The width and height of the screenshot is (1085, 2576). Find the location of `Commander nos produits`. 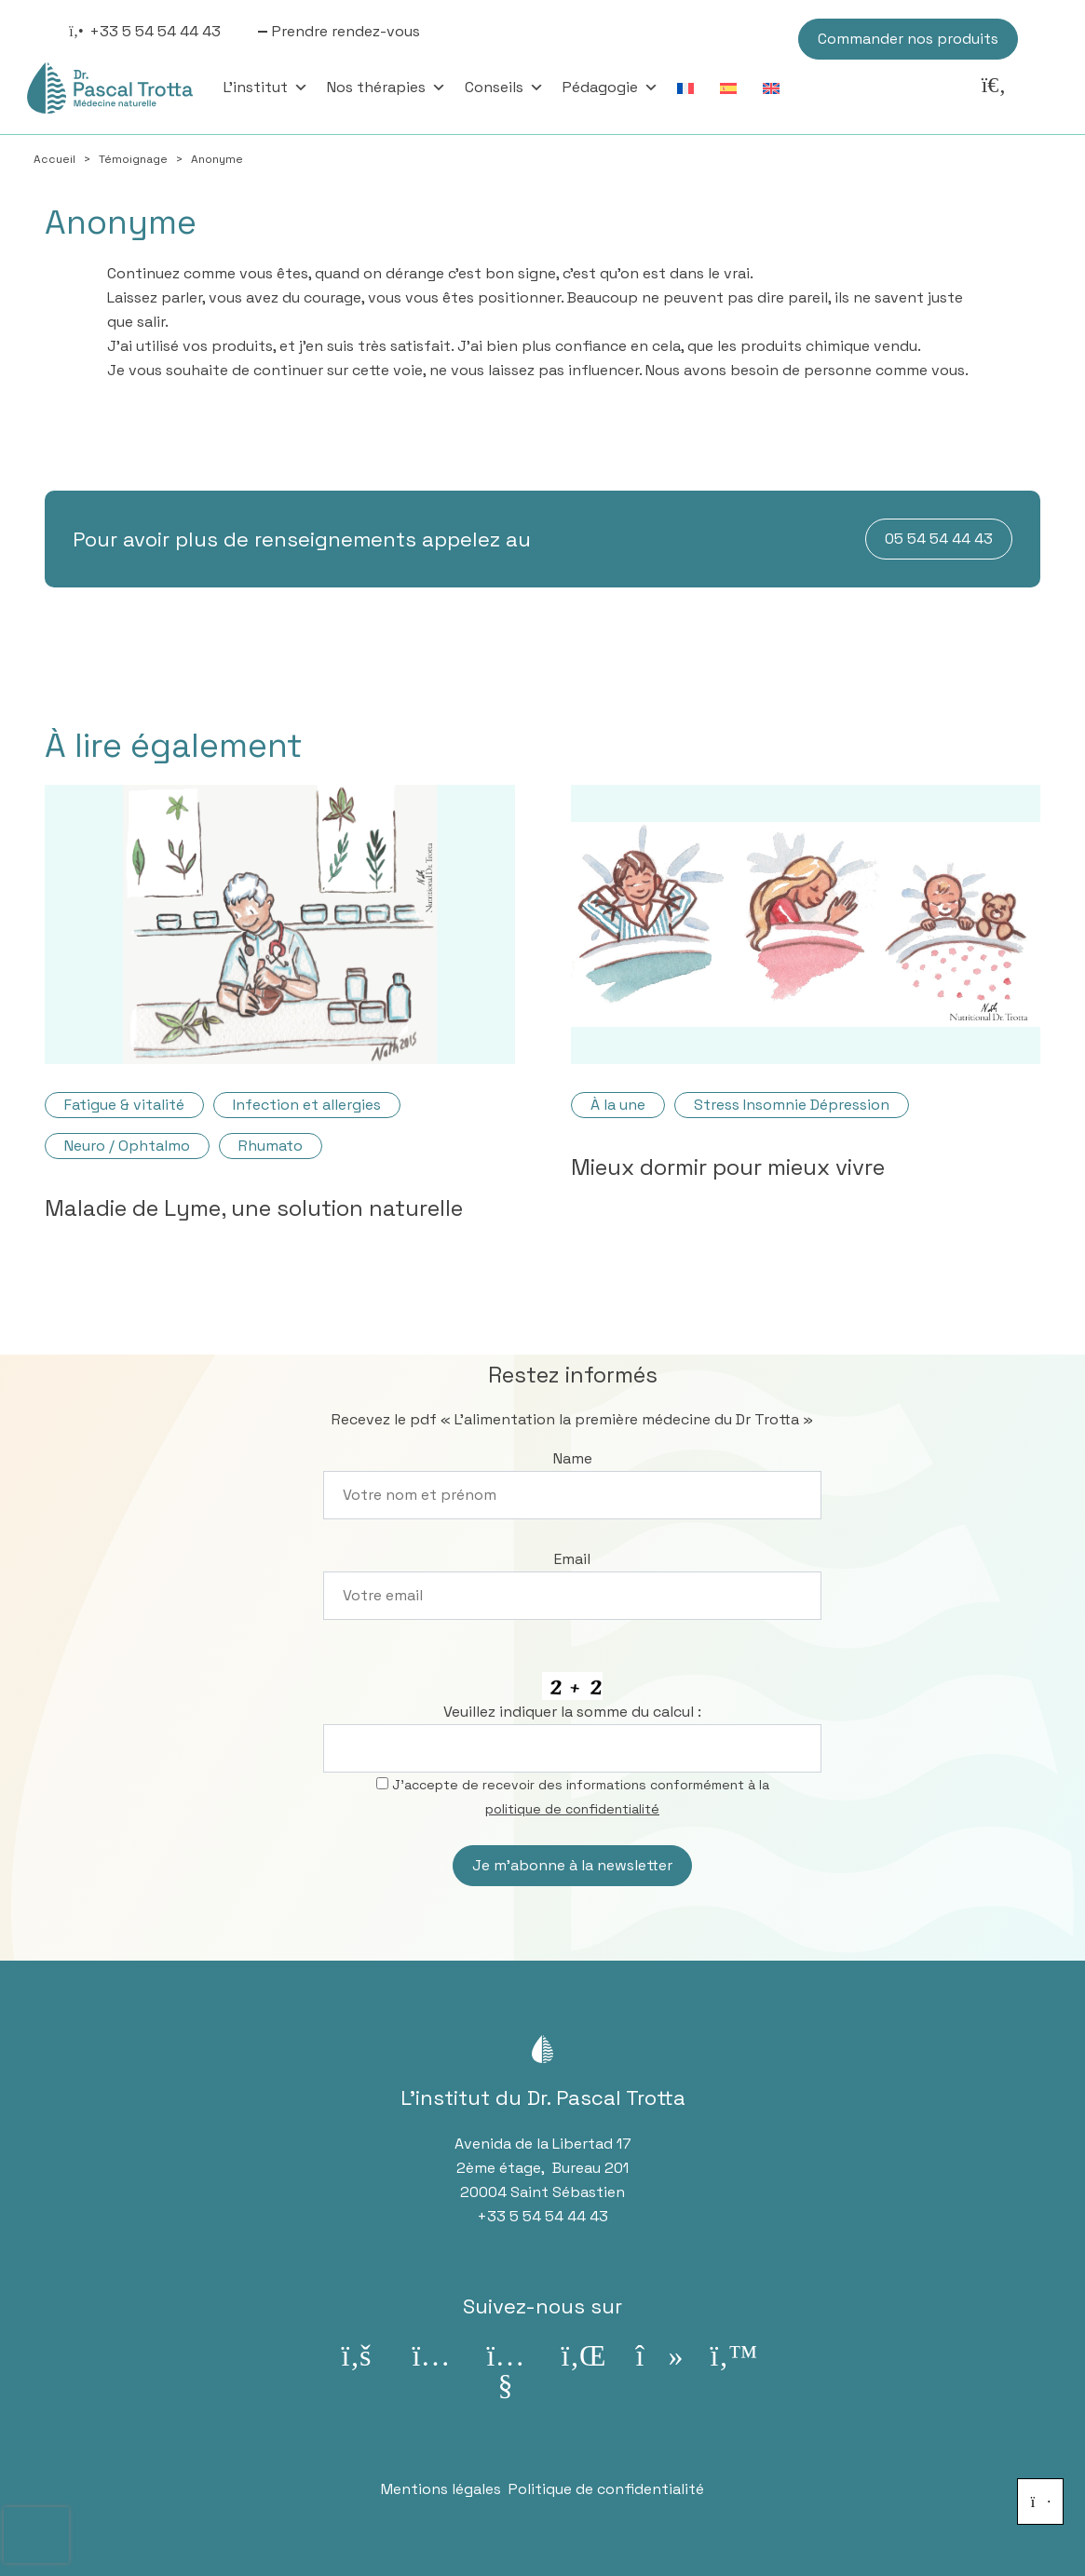

Commander nos produits is located at coordinates (908, 38).